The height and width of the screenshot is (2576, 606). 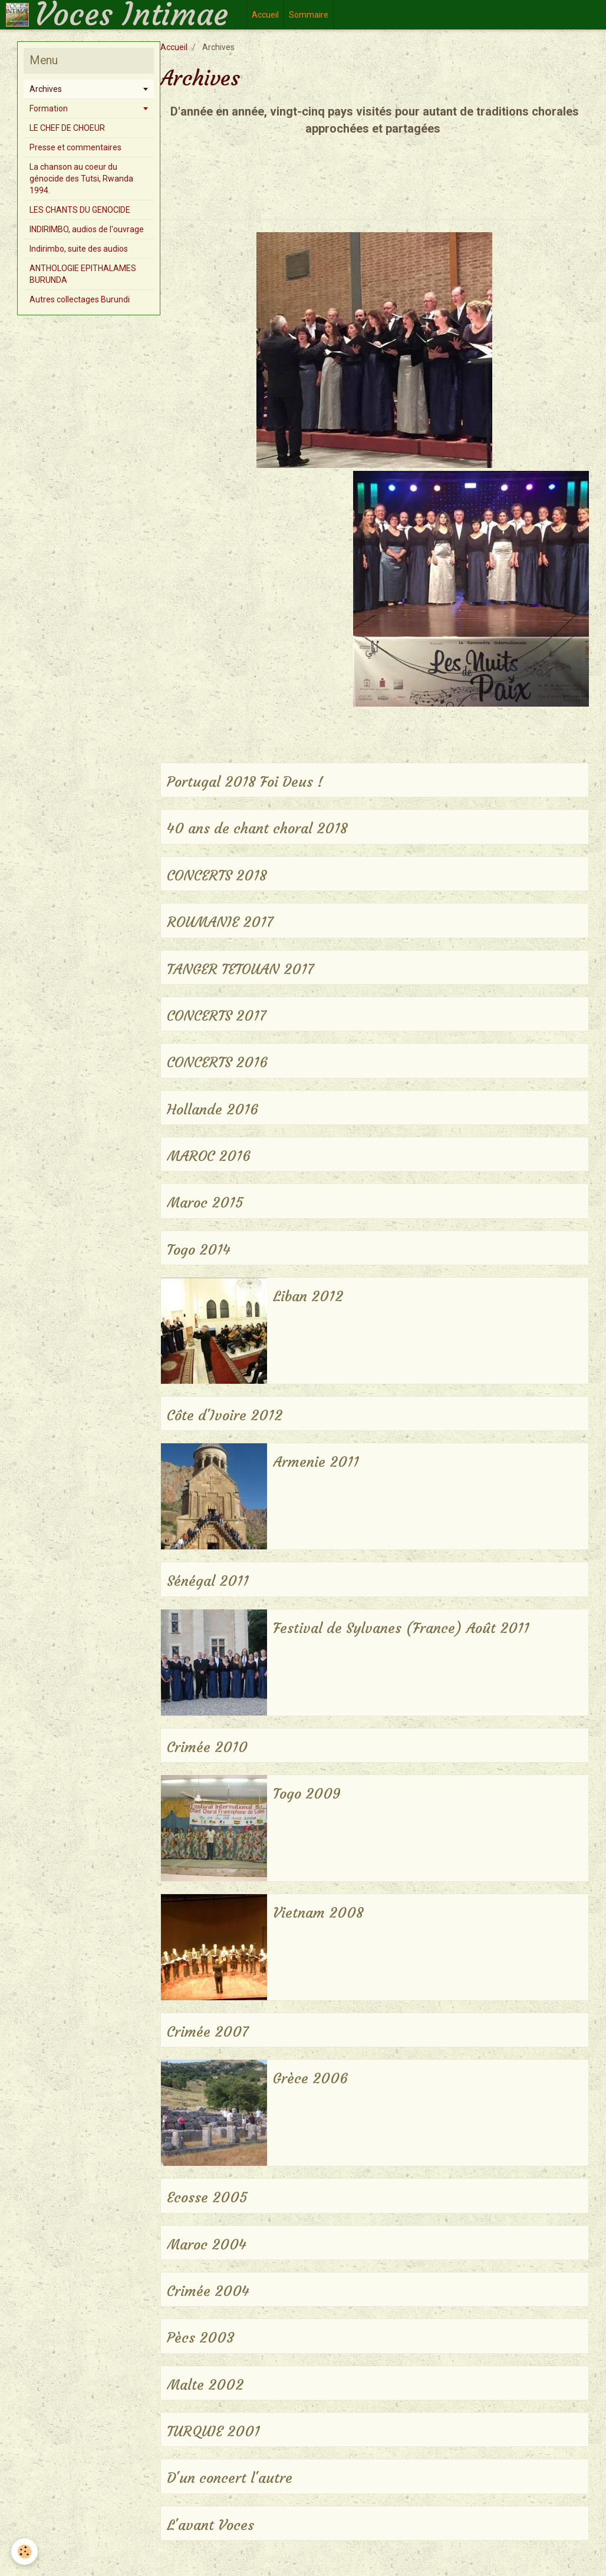 What do you see at coordinates (206, 2245) in the screenshot?
I see `Maroc 2004` at bounding box center [206, 2245].